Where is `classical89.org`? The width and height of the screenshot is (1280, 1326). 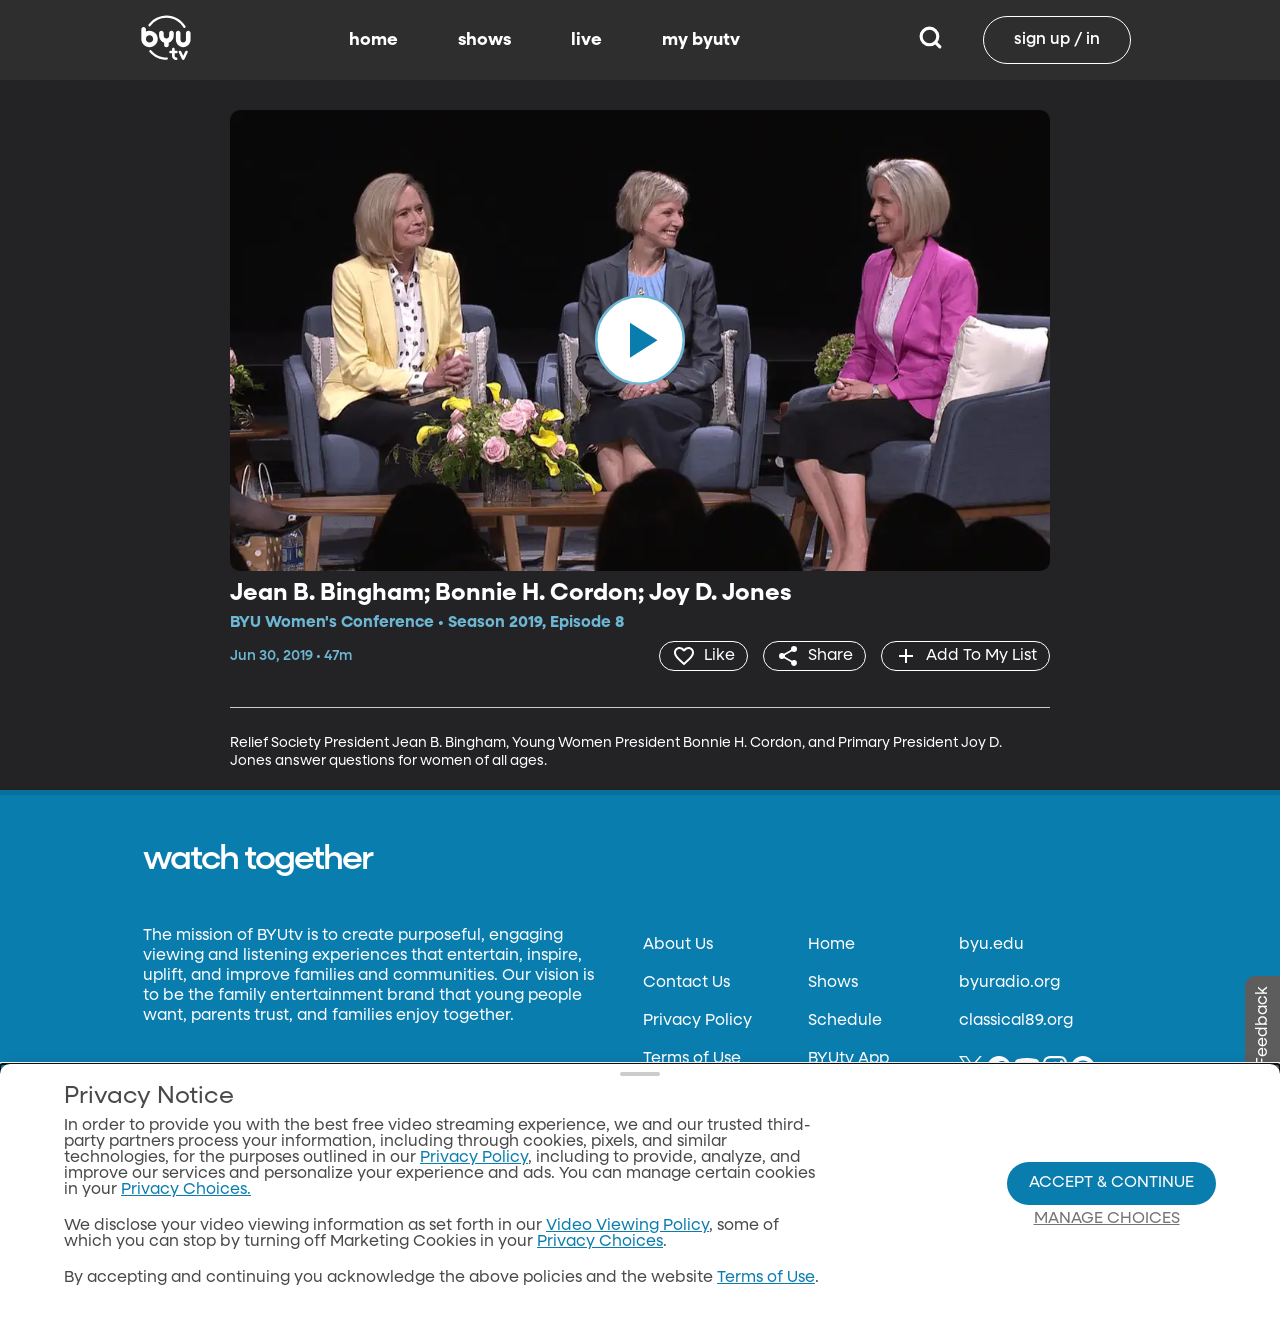 classical89.org is located at coordinates (1016, 1021).